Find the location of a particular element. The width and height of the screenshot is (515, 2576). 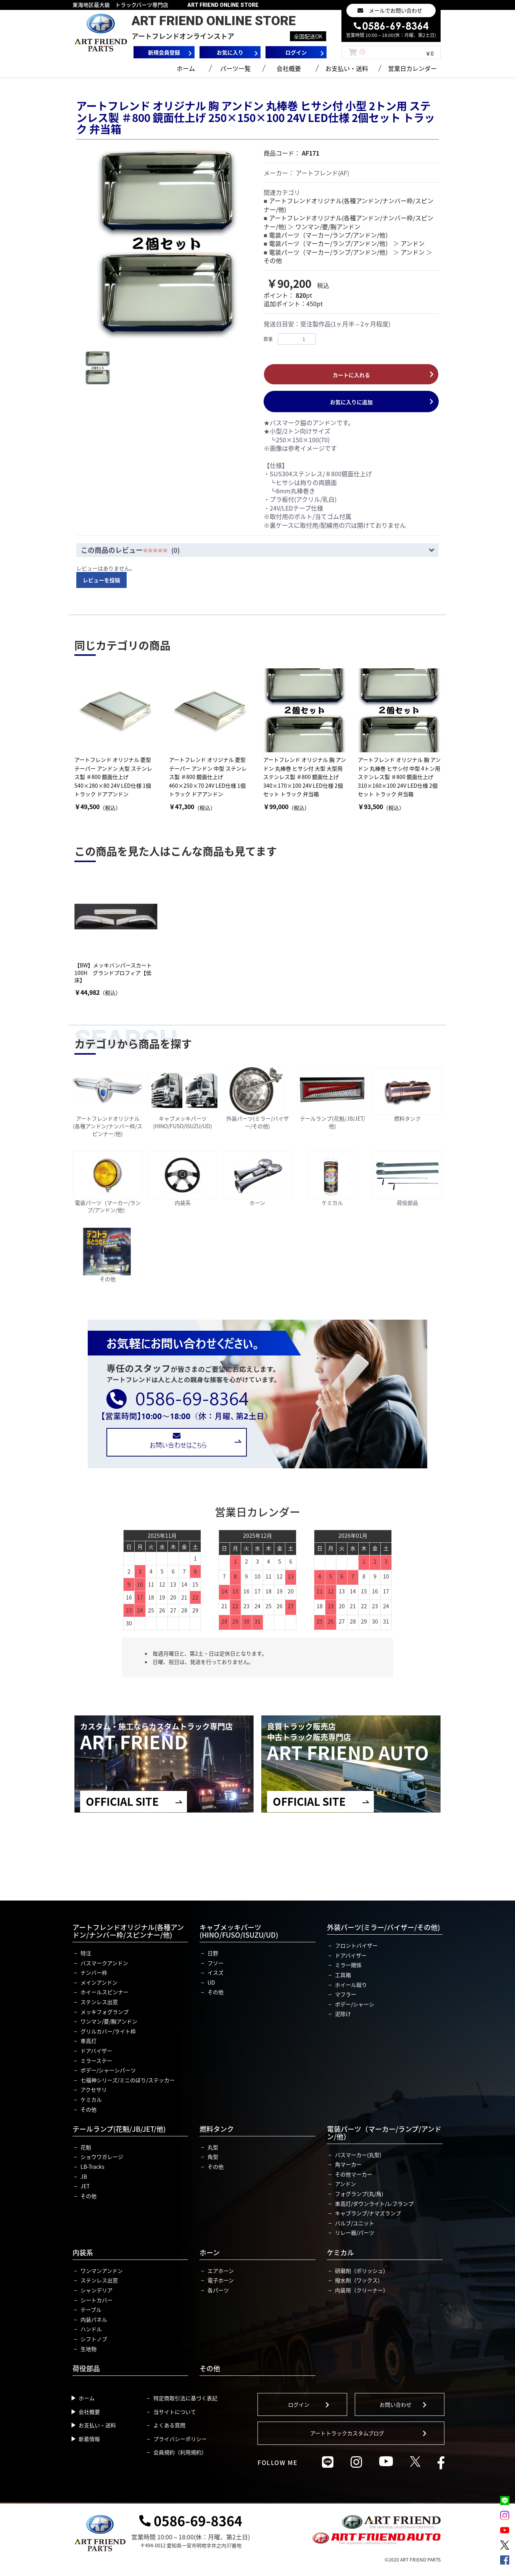

マフラー is located at coordinates (345, 1994).